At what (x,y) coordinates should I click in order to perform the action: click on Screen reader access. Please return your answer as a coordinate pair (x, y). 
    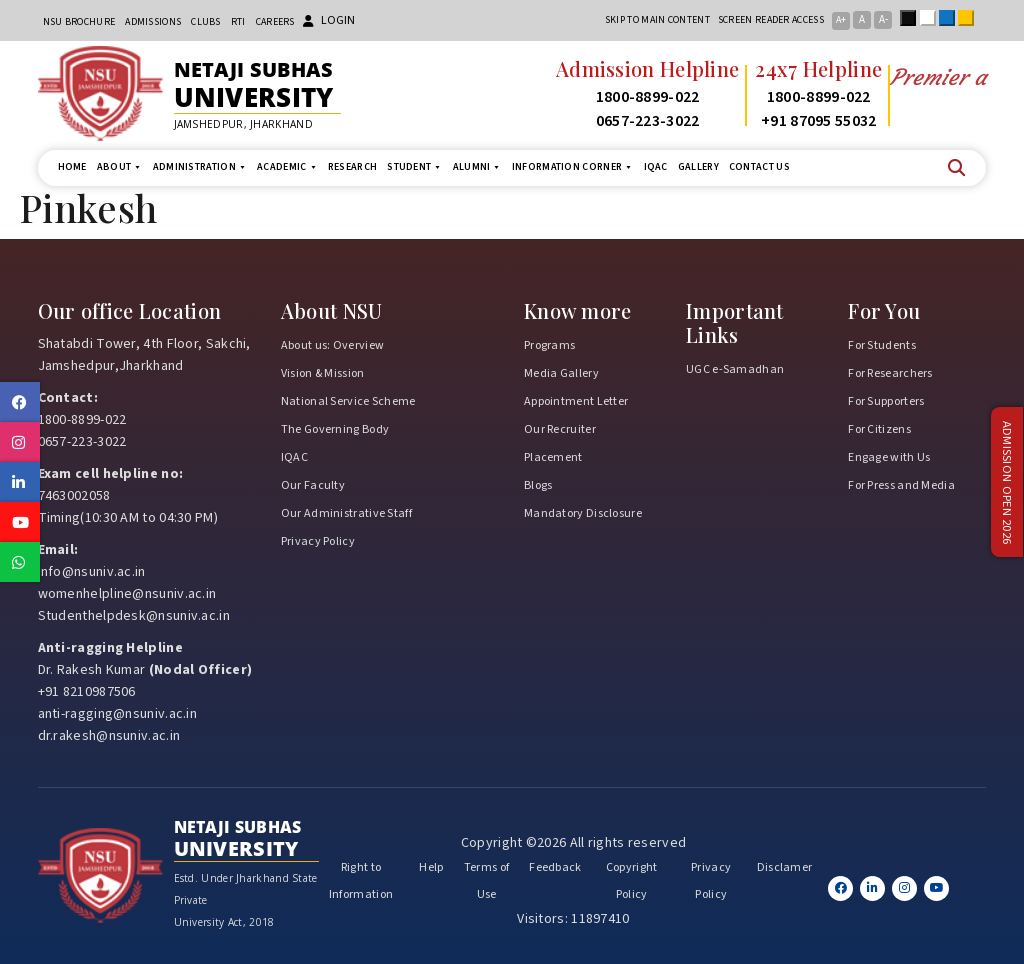
    Looking at the image, I should click on (771, 20).